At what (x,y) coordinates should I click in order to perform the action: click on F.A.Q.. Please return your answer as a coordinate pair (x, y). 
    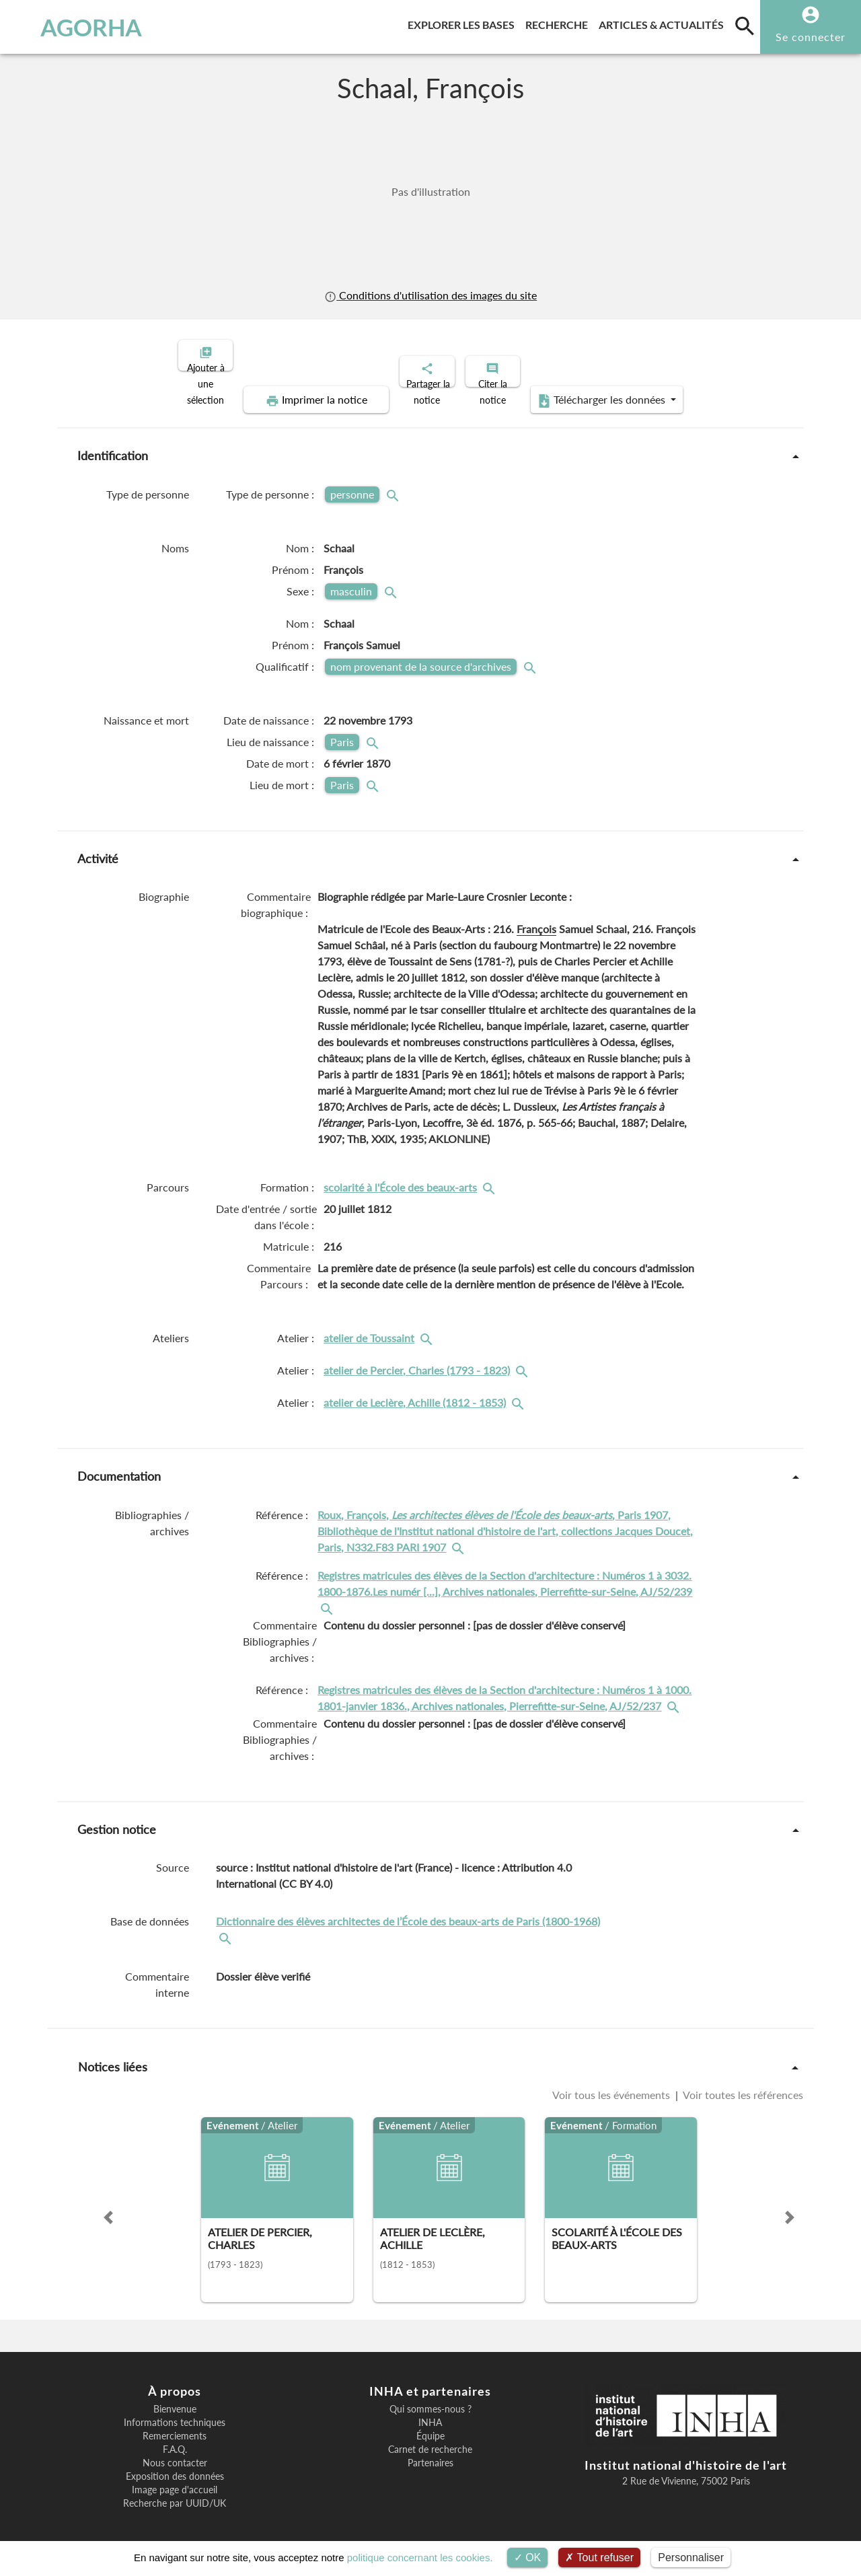
    Looking at the image, I should click on (175, 2438).